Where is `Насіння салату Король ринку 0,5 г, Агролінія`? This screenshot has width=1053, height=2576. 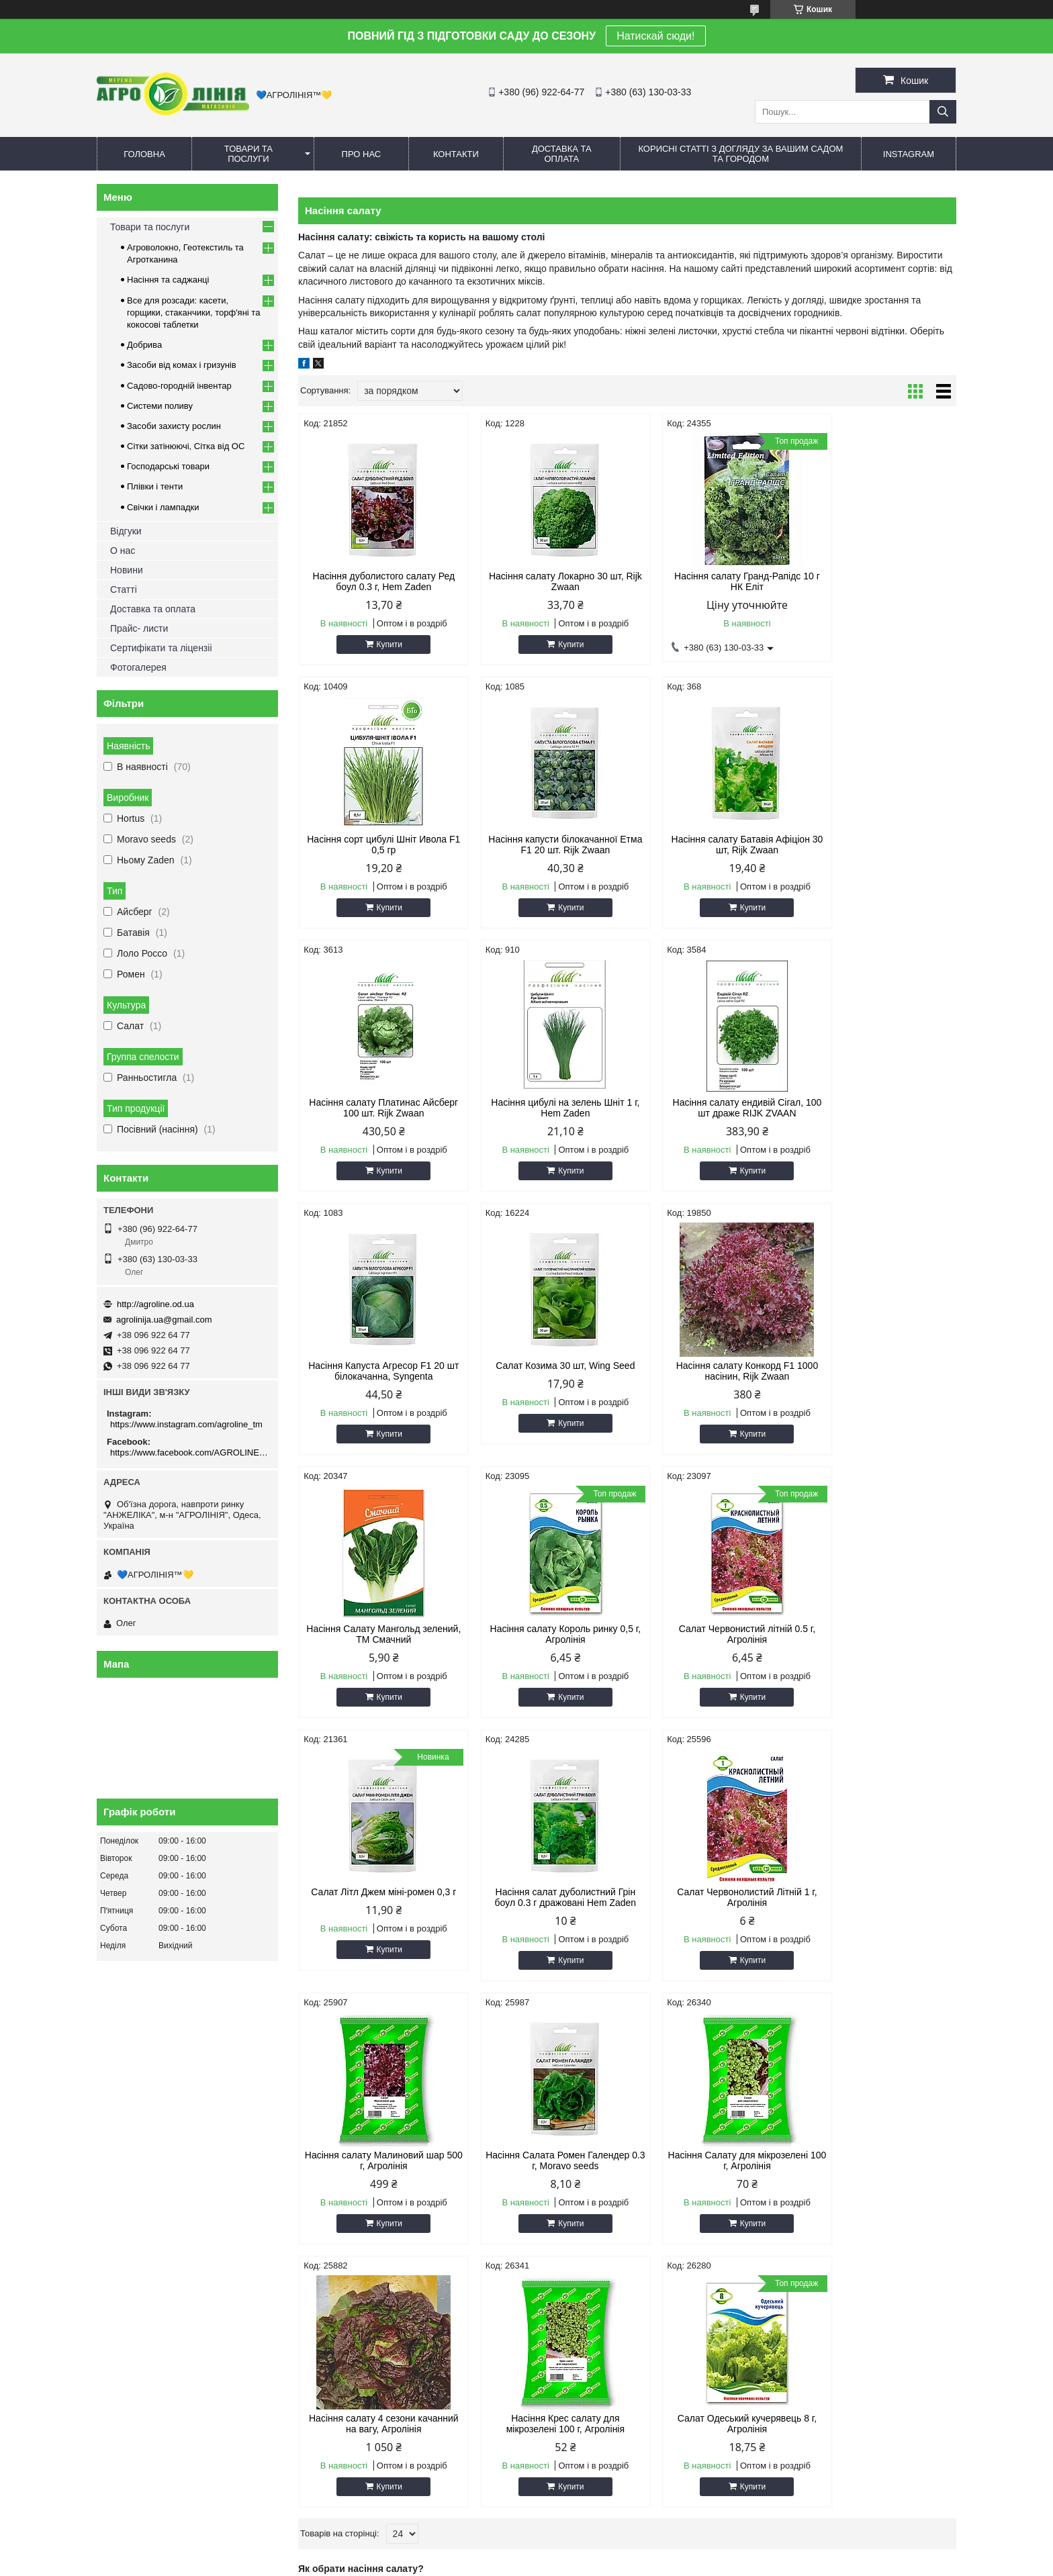 Насіння салату Король ринку 0,5 г, Агролінія is located at coordinates (543, 1371).